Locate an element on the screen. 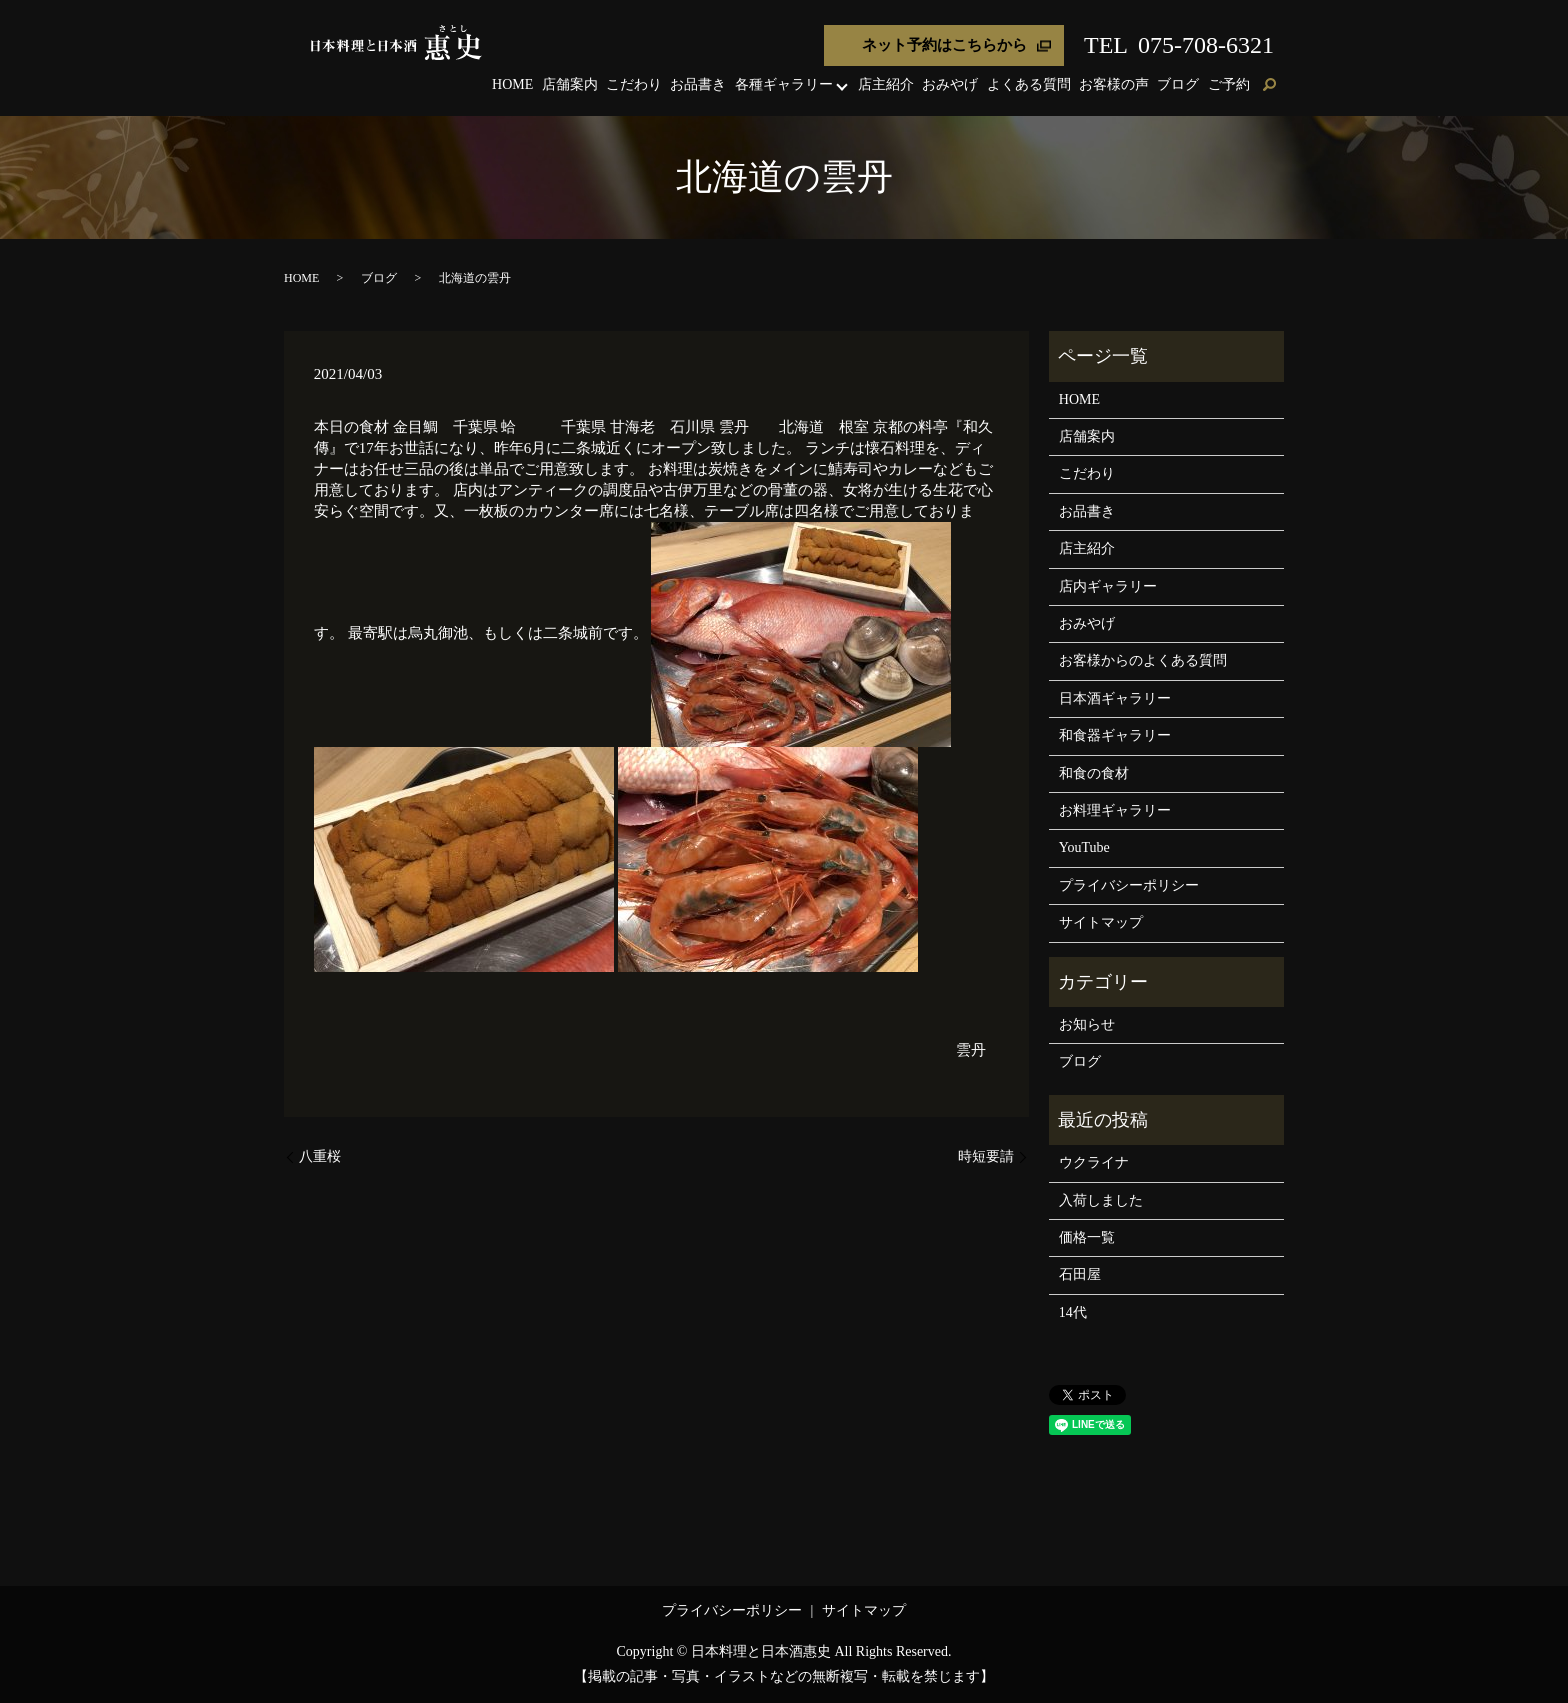  時短要請 is located at coordinates (986, 1156).